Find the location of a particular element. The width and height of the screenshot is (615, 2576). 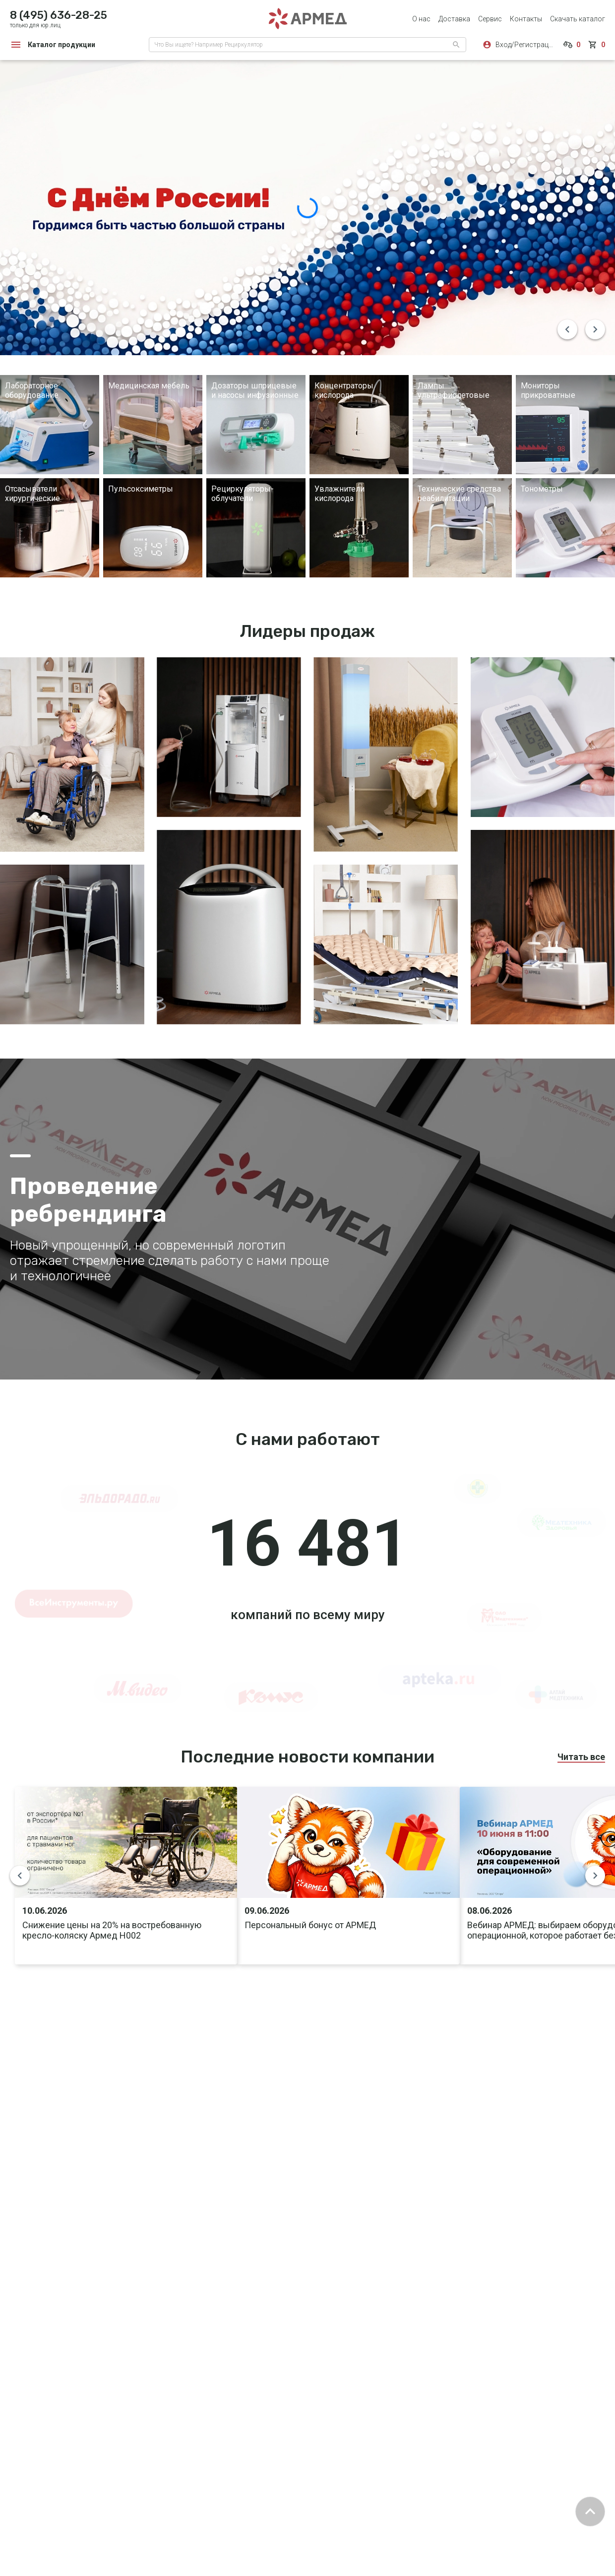

8 (495) 636-28-25 is located at coordinates (58, 15).